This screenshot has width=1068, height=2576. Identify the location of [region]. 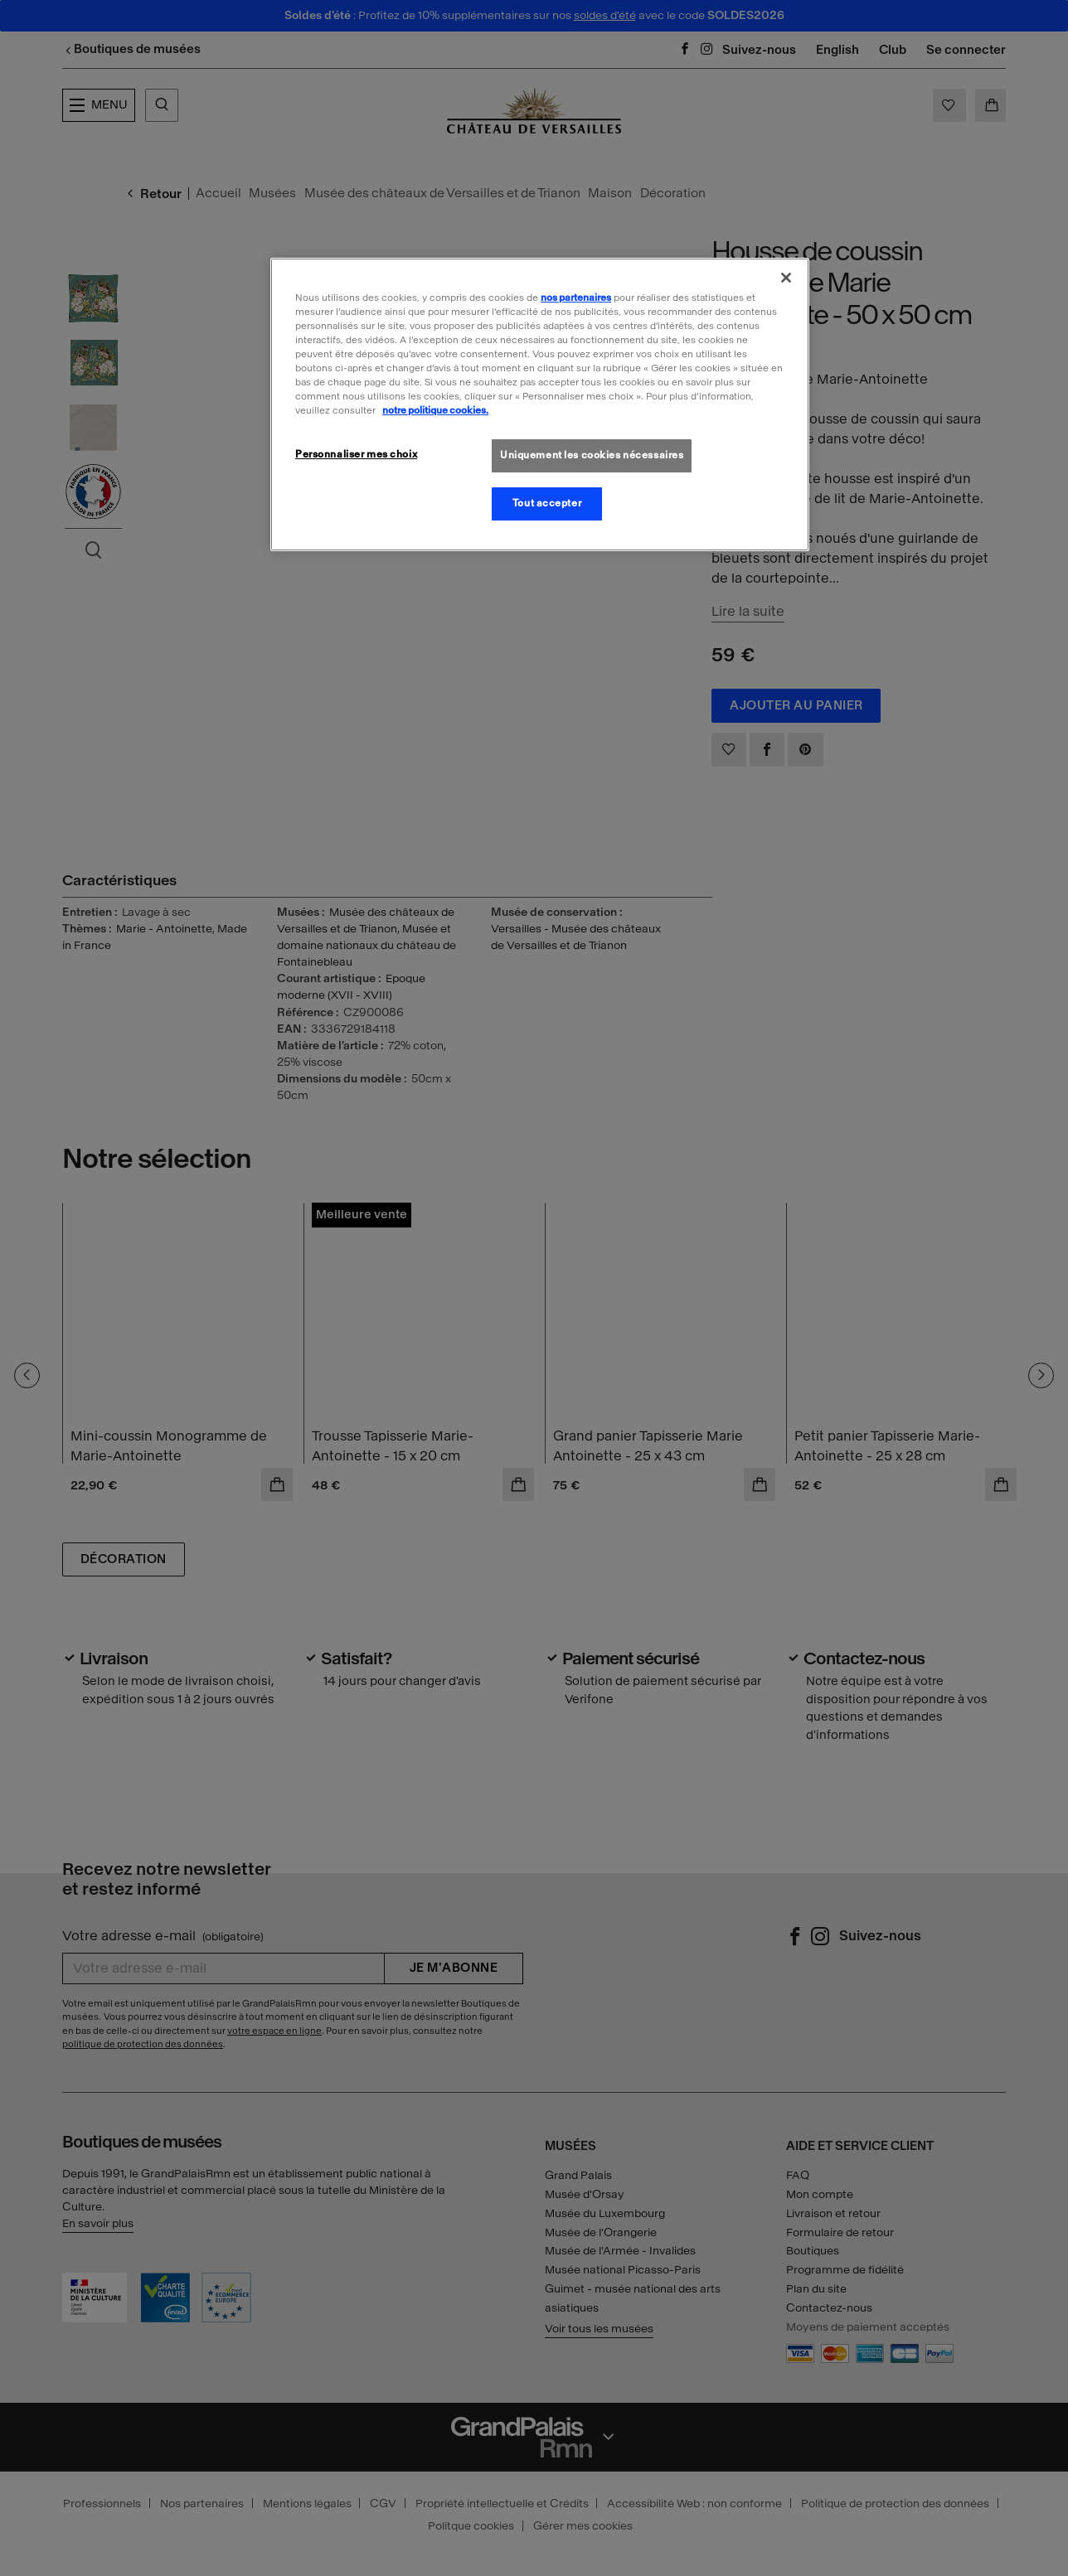
(539, 404).